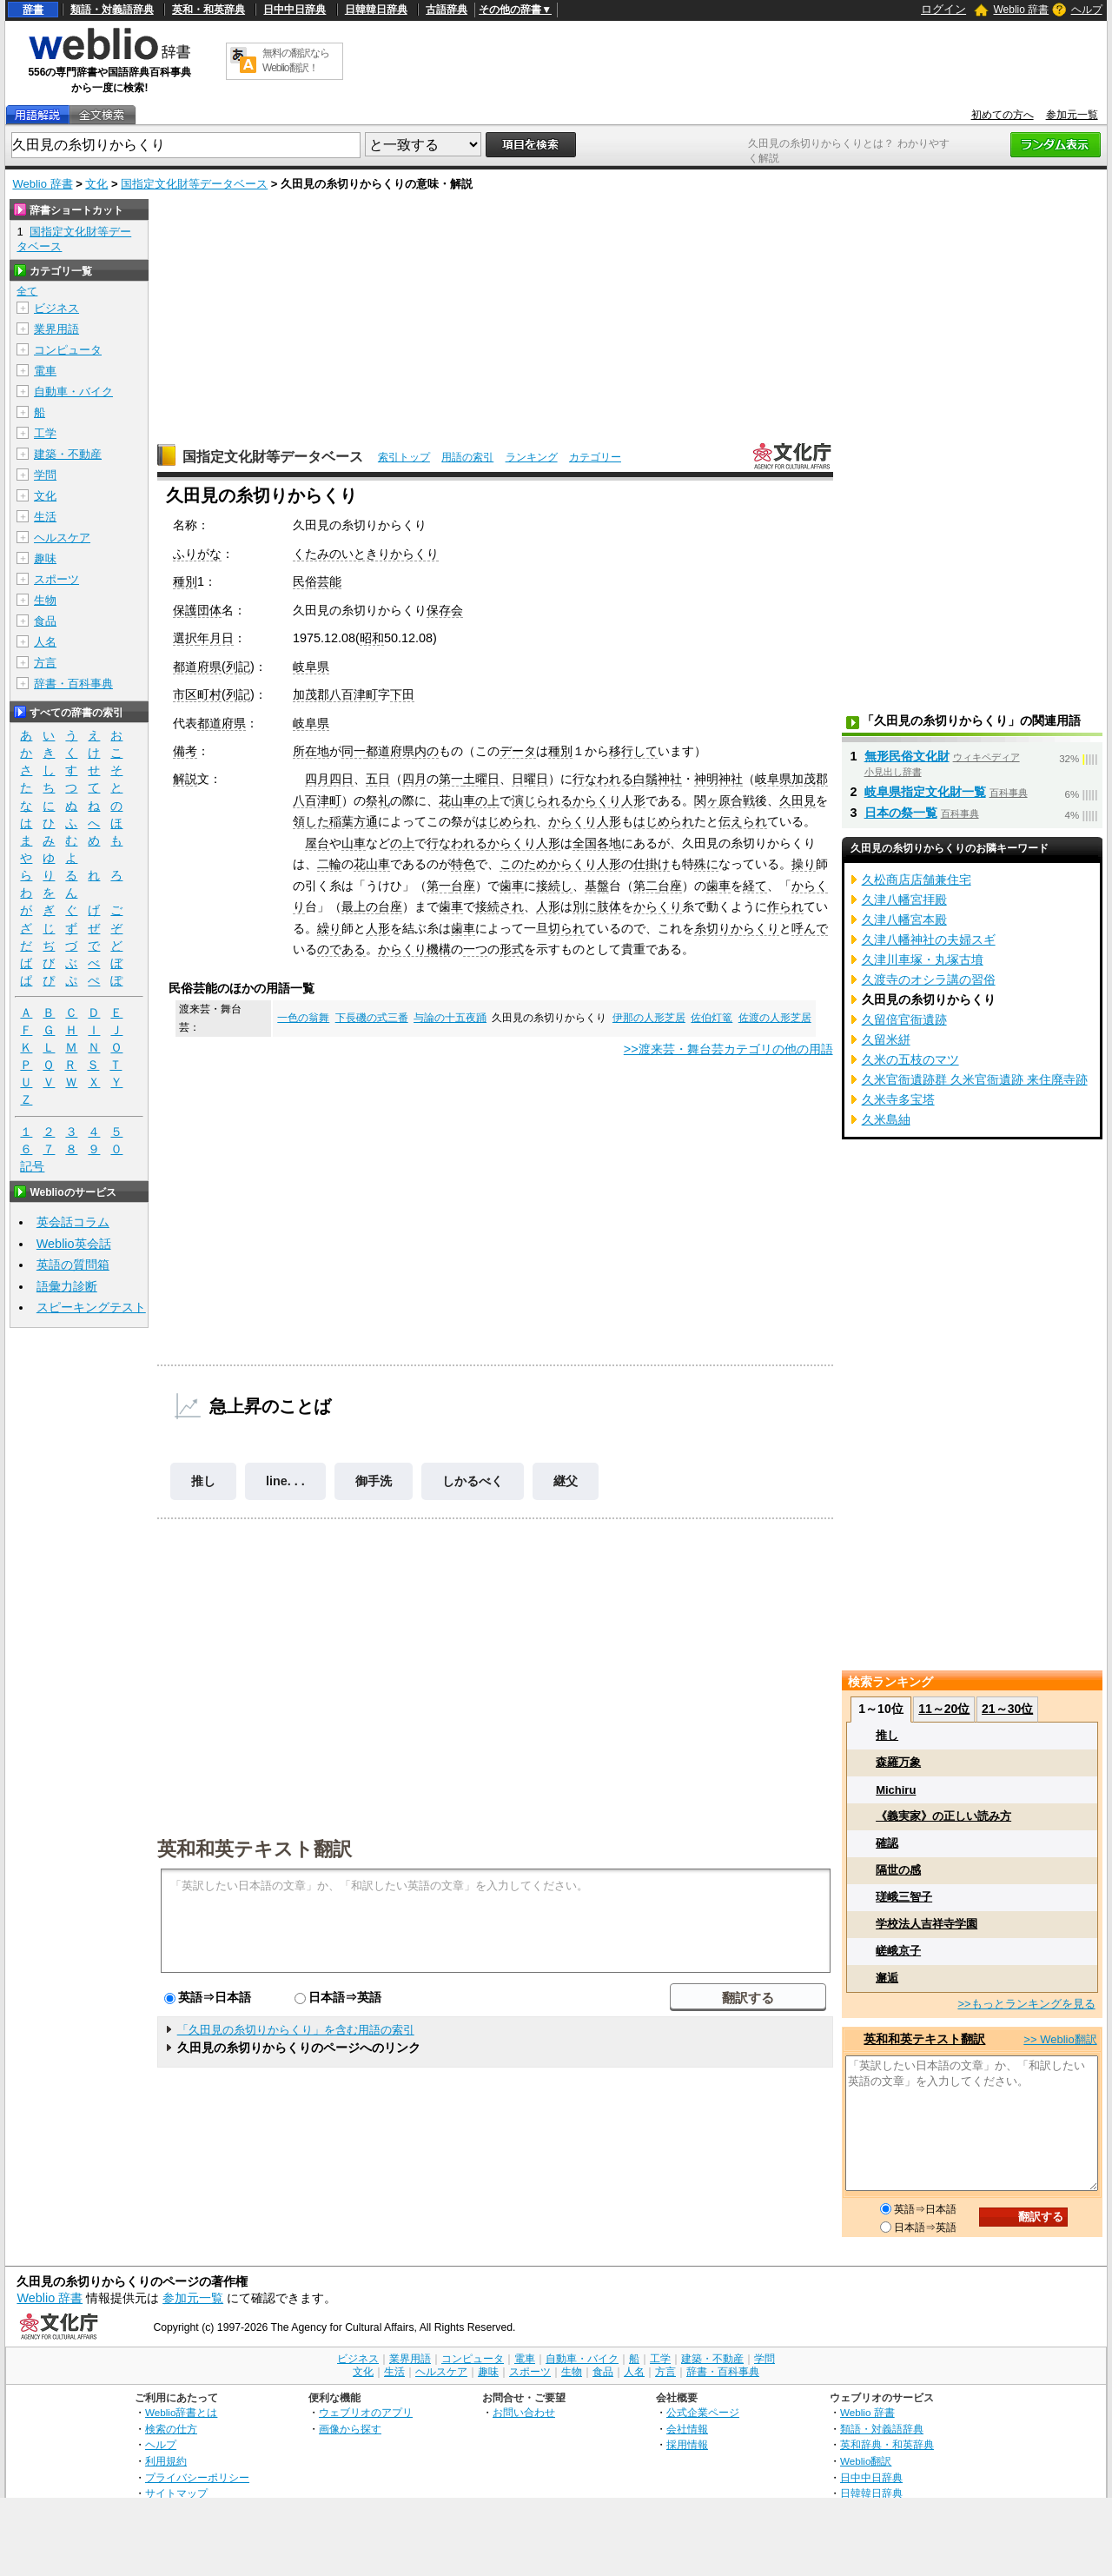 Image resolution: width=1112 pixels, height=2576 pixels. I want to click on 久津八幡神社の夫婦スギ, so click(929, 939).